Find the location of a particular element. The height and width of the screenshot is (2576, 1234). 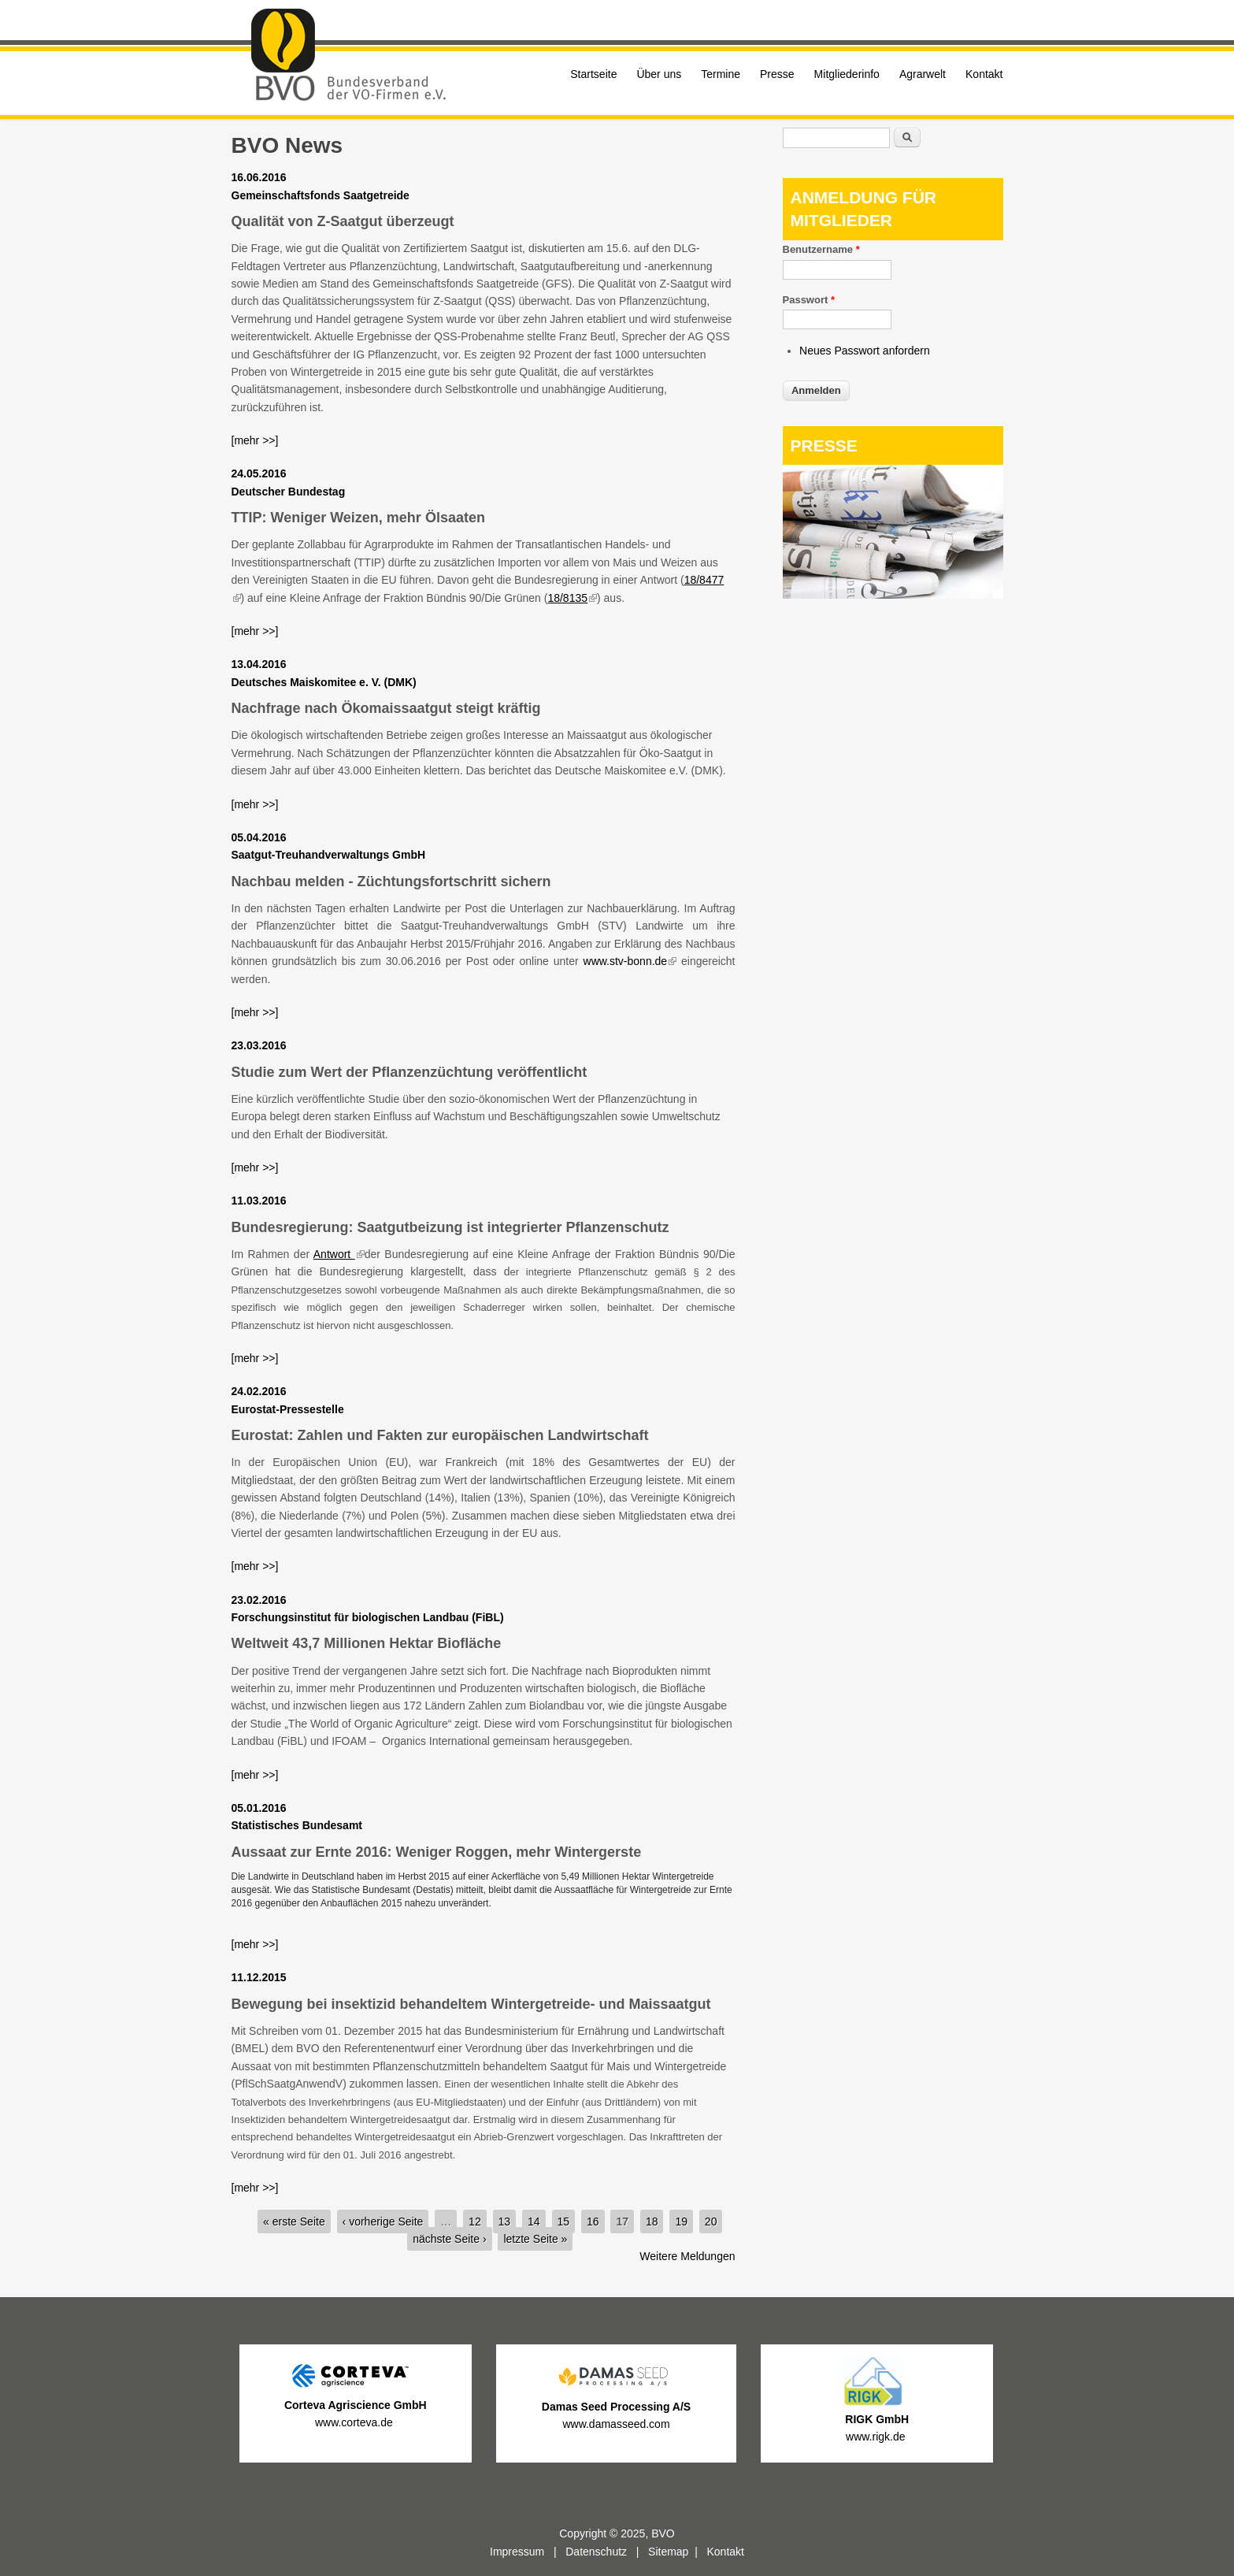

Nachfrage nach Ökomaissaatgut steigt kräftig is located at coordinates (386, 708).